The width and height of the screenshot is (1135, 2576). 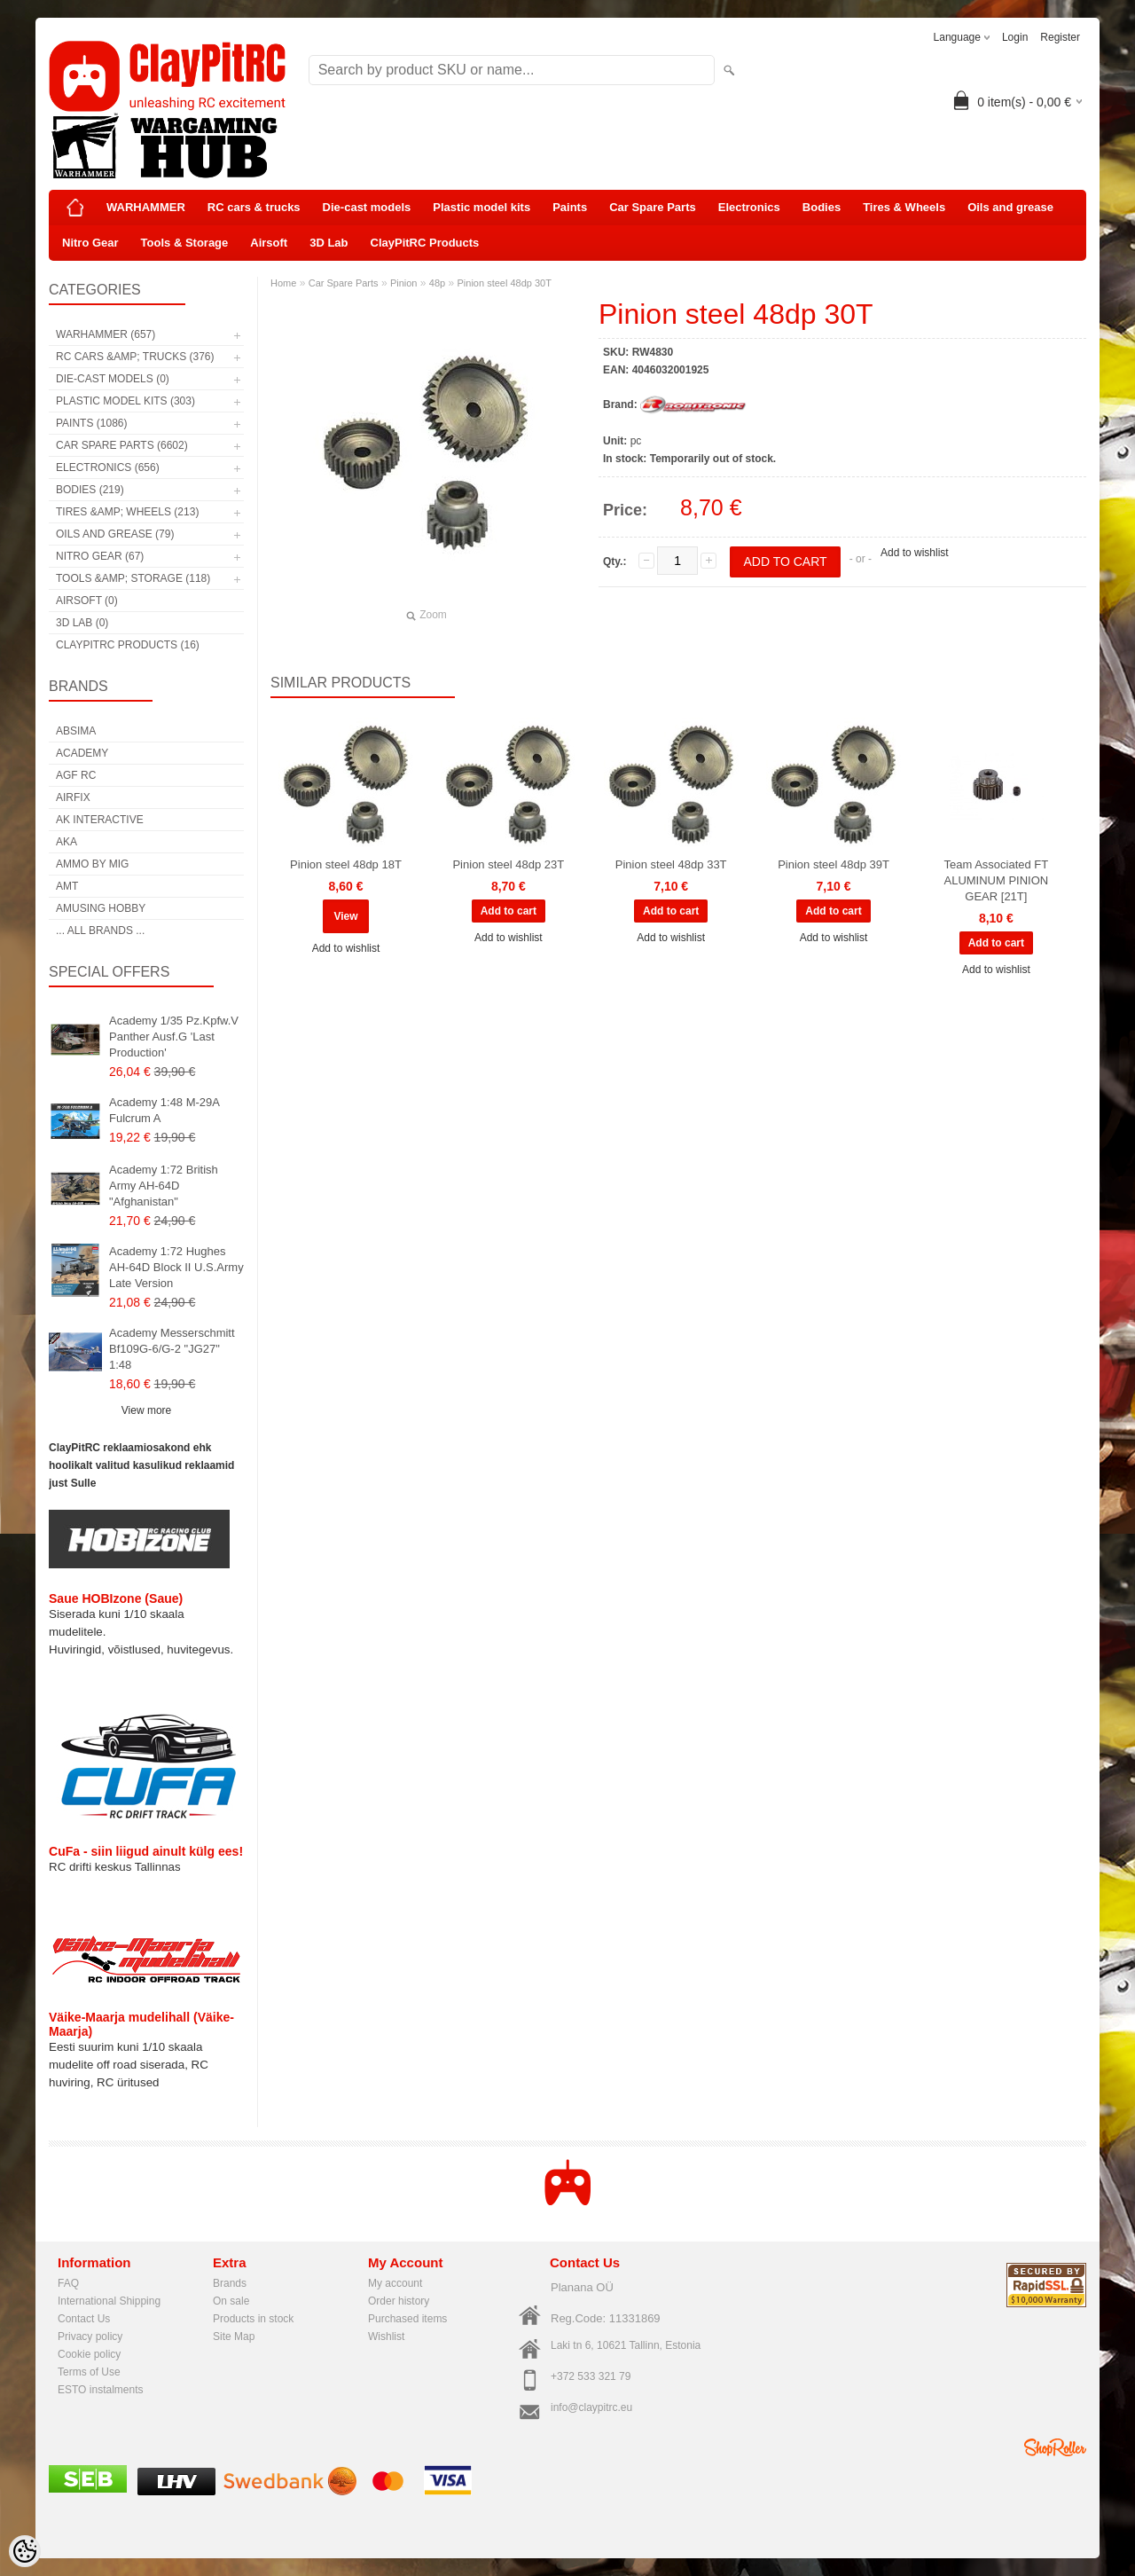 I want to click on ClayPitRC Products, so click(x=425, y=242).